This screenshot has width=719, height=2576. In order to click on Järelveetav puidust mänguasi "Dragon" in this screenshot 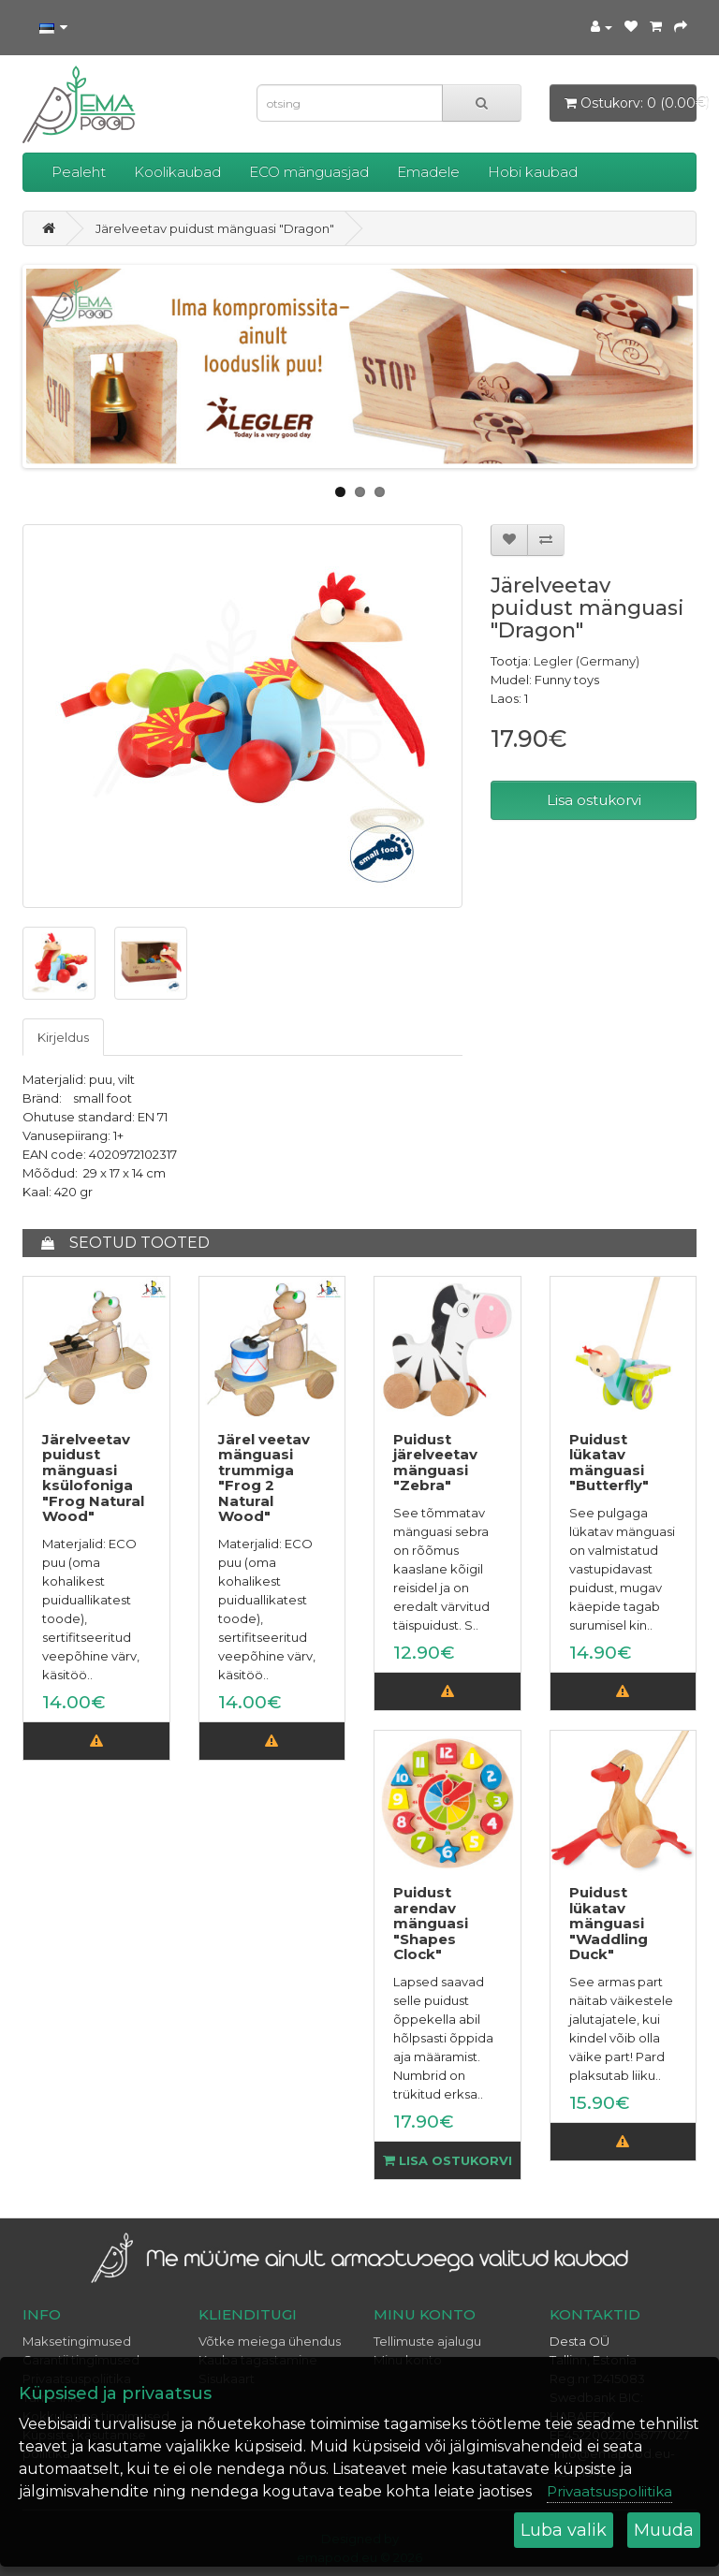, I will do `click(214, 228)`.